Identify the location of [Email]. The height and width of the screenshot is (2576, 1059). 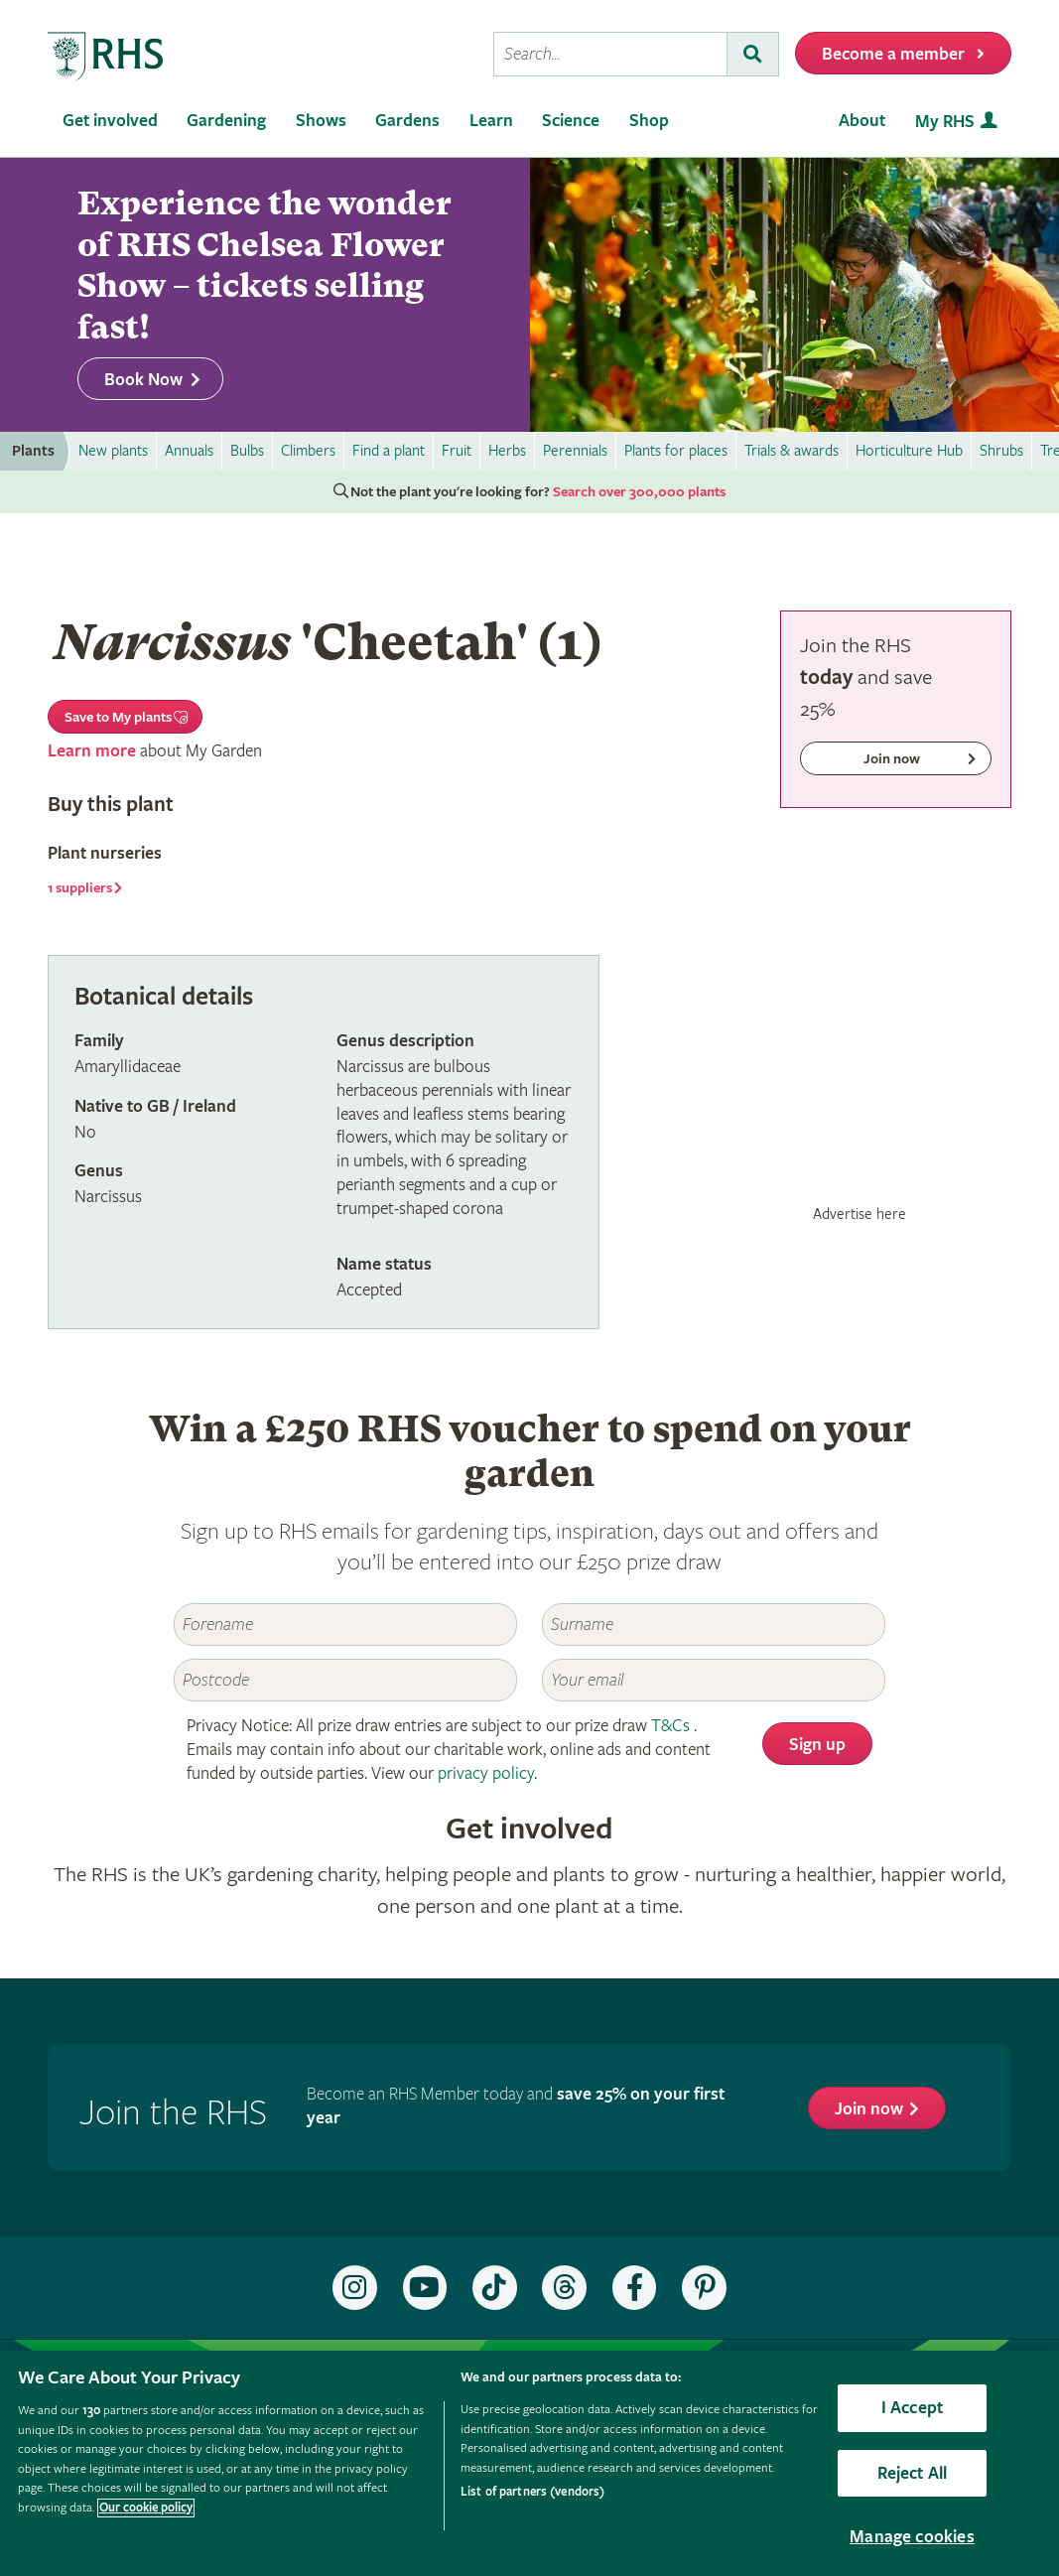
(713, 1680).